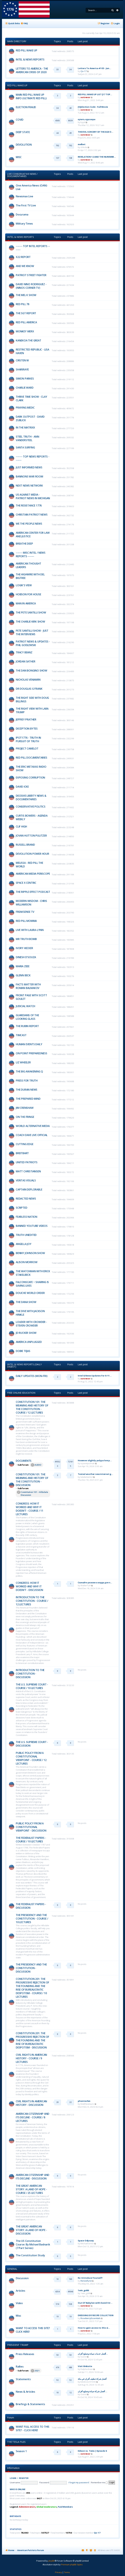 The width and height of the screenshot is (125, 2576). Describe the element at coordinates (25, 331) in the screenshot. I see `MONKEY WERX` at that location.